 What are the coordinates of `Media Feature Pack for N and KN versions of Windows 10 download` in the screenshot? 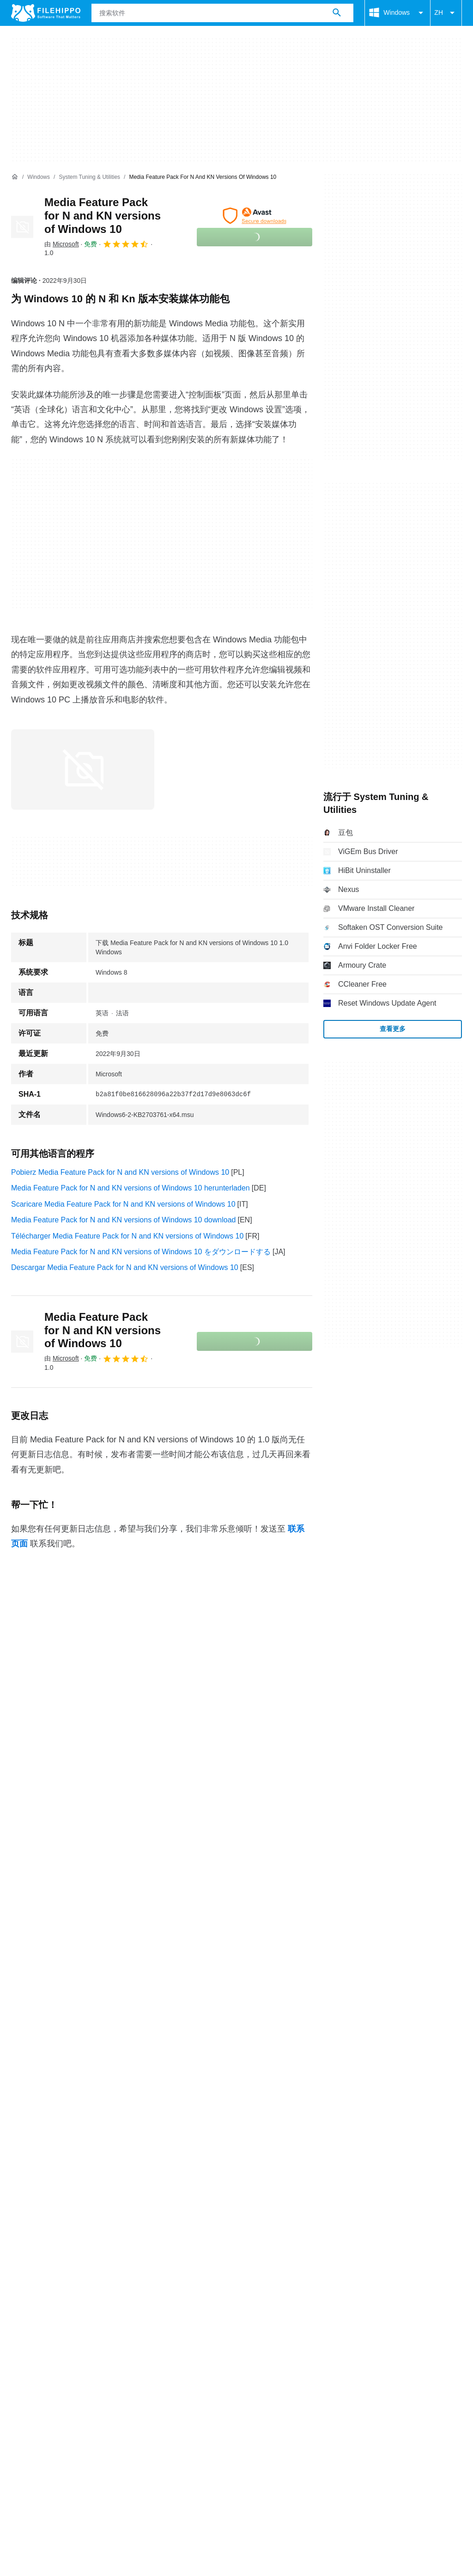 It's located at (123, 1220).